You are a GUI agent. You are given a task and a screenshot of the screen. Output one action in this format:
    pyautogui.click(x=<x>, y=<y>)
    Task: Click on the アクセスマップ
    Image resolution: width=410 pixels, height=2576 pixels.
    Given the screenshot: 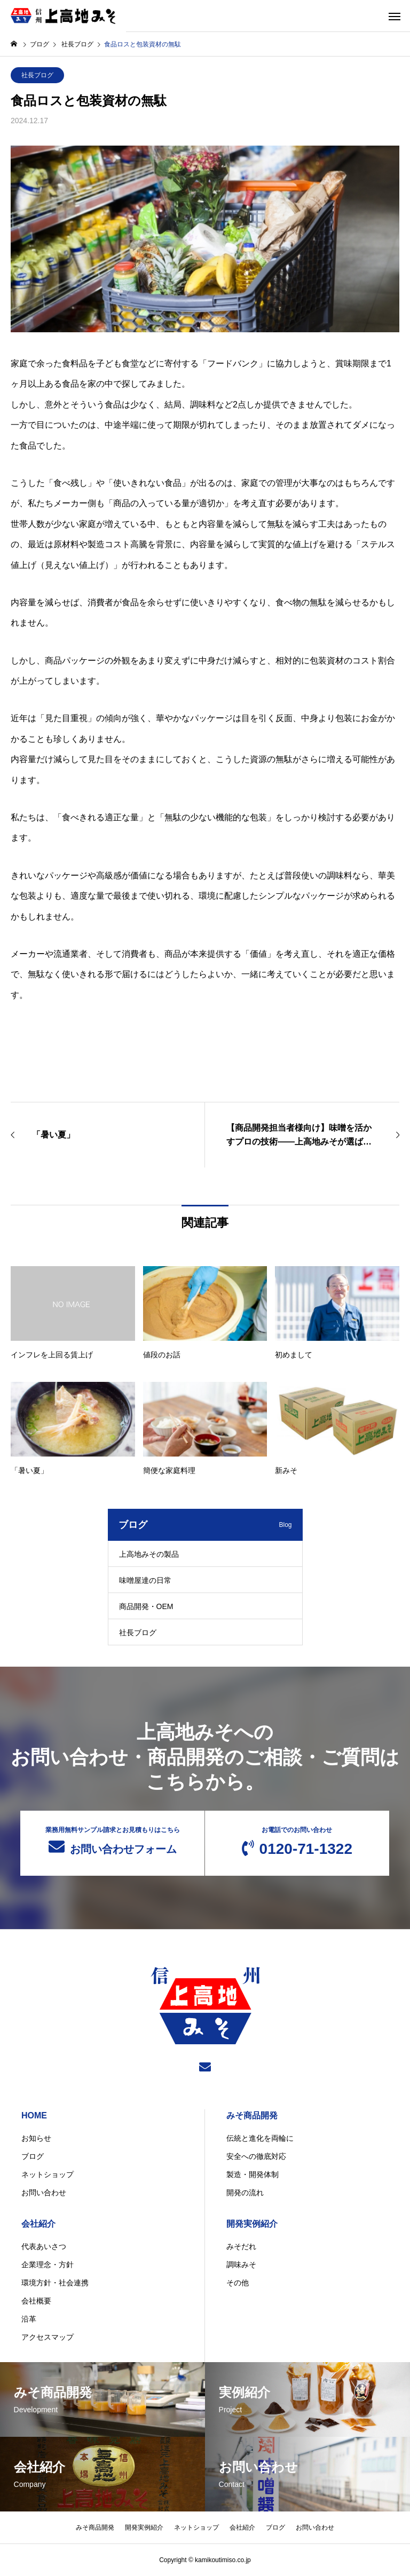 What is the action you would take?
    pyautogui.click(x=47, y=2337)
    